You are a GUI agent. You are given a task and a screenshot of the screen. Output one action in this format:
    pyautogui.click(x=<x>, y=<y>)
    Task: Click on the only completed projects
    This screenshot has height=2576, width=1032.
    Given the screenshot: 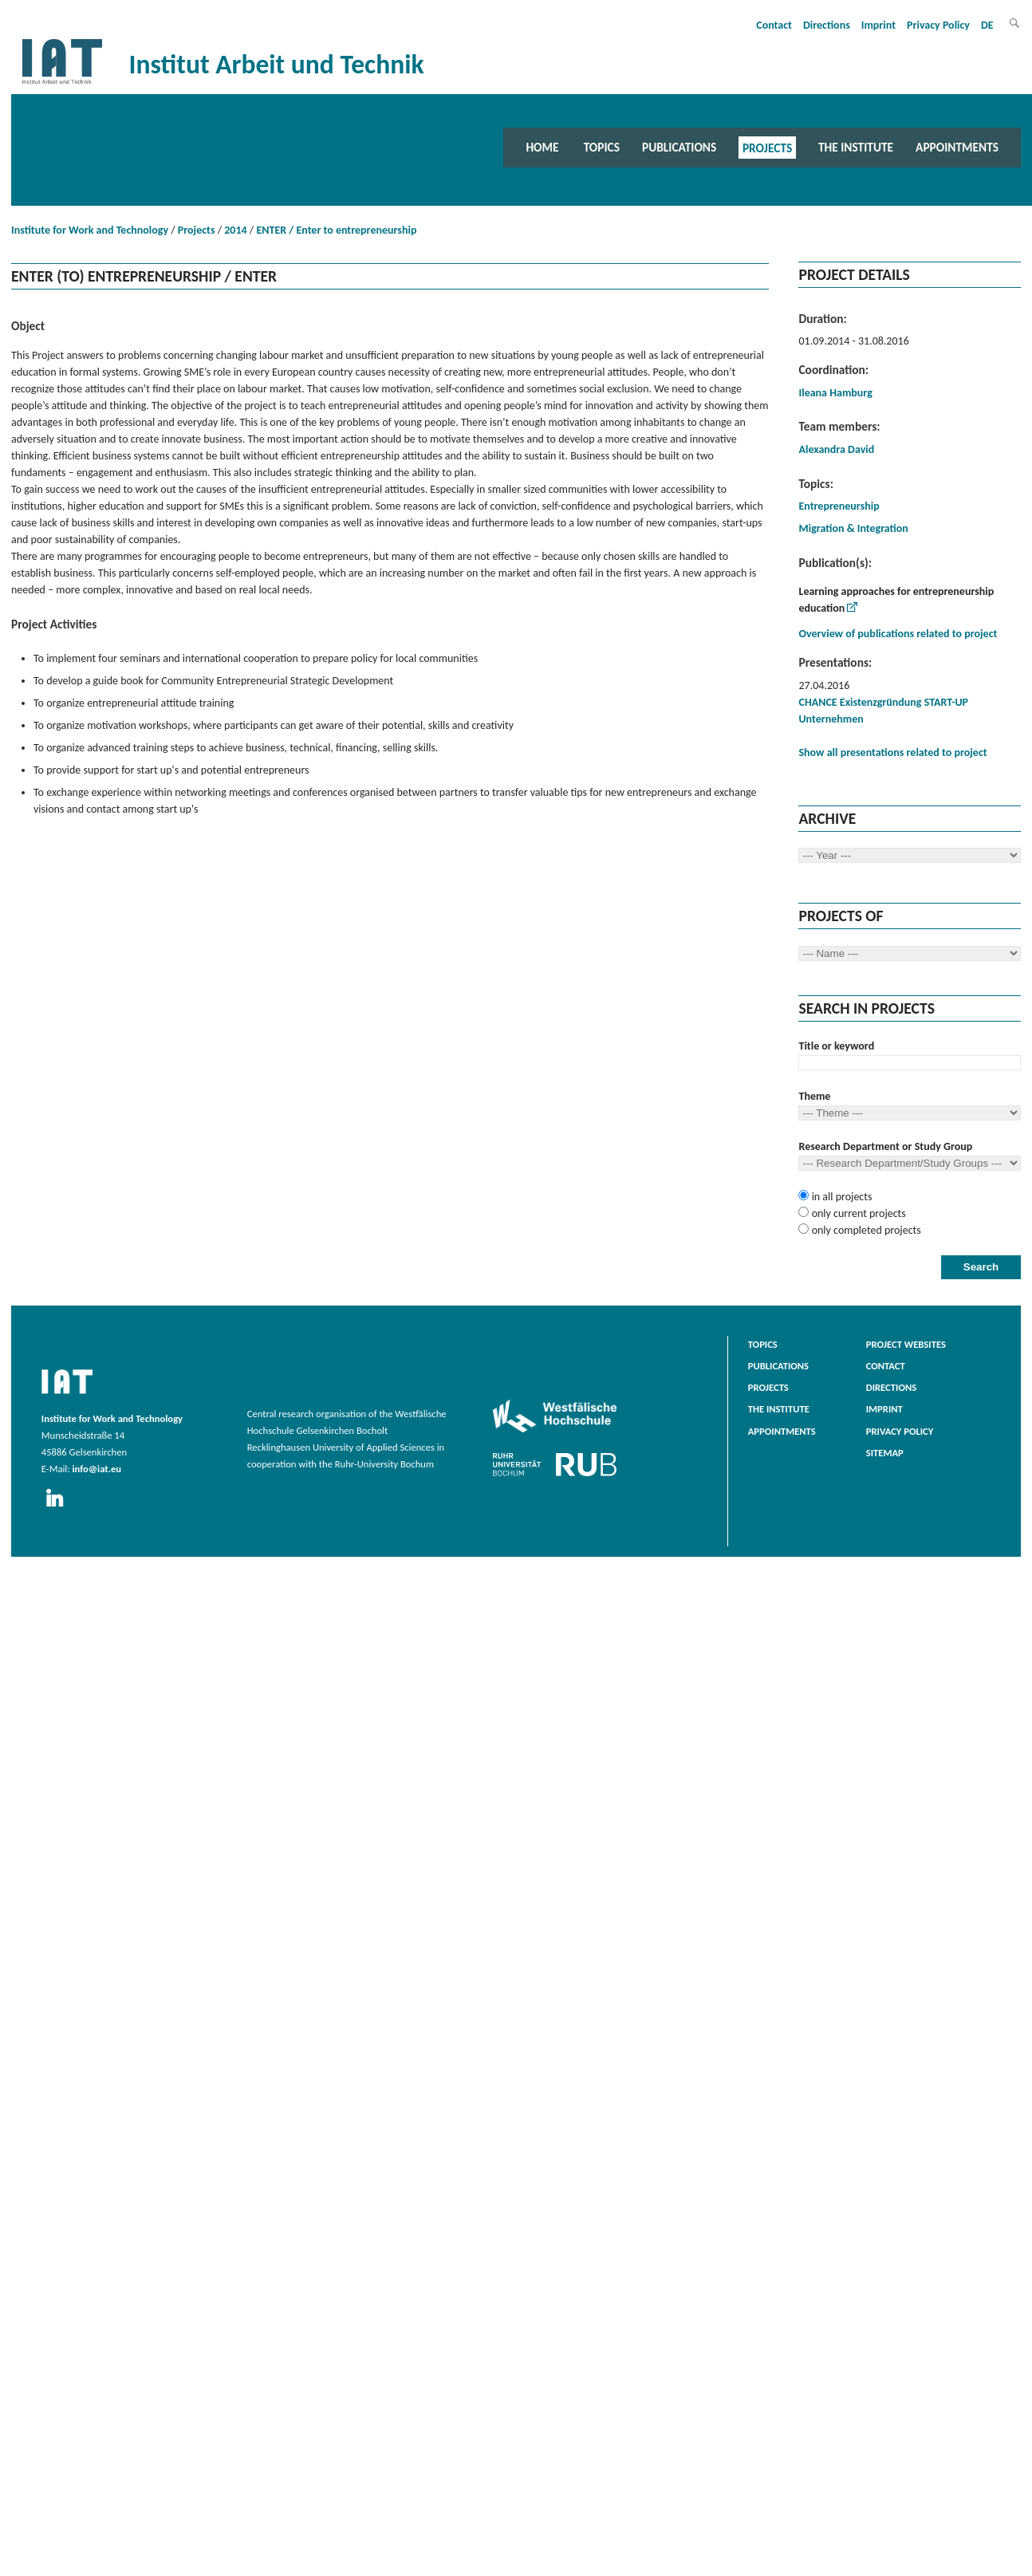 What is the action you would take?
    pyautogui.click(x=864, y=1230)
    